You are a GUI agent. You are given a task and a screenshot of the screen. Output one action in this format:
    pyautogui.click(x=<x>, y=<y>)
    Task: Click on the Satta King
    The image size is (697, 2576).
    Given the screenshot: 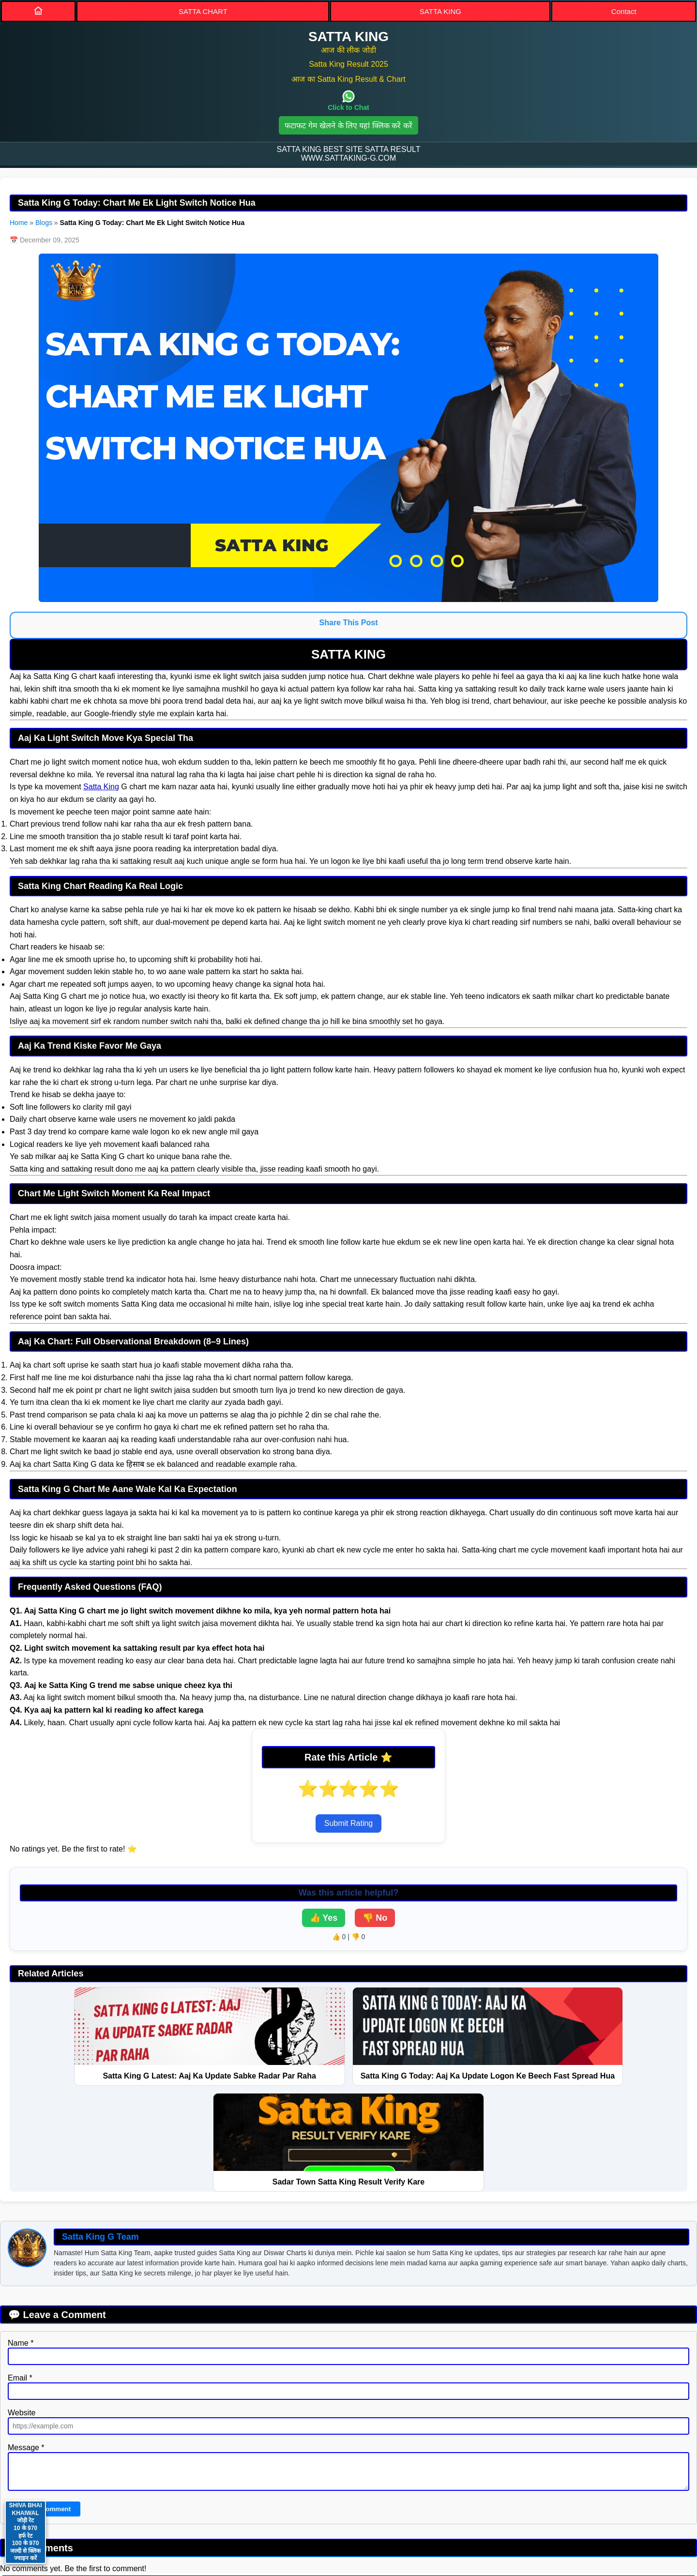 What is the action you would take?
    pyautogui.click(x=101, y=787)
    